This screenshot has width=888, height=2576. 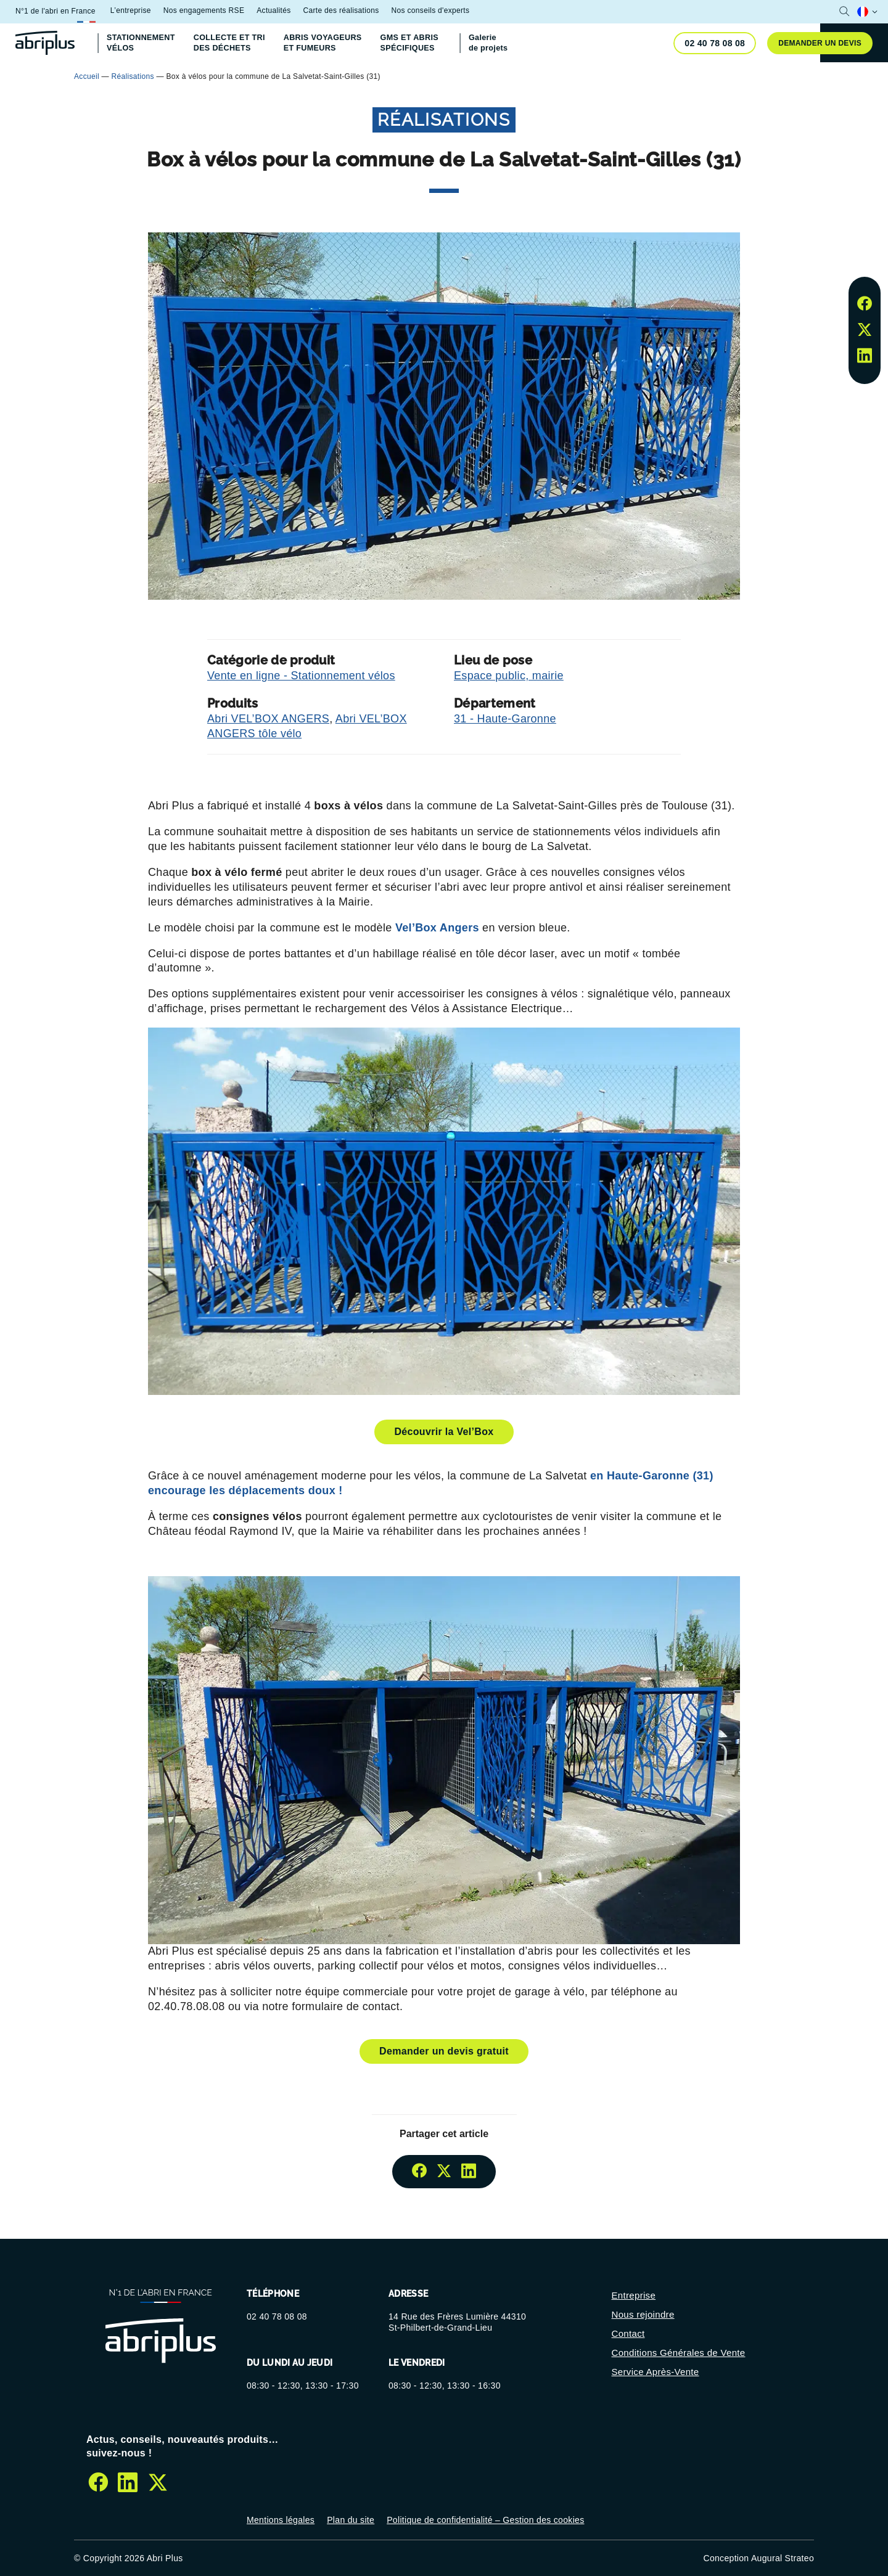 What do you see at coordinates (341, 10) in the screenshot?
I see `Carte des réalisations` at bounding box center [341, 10].